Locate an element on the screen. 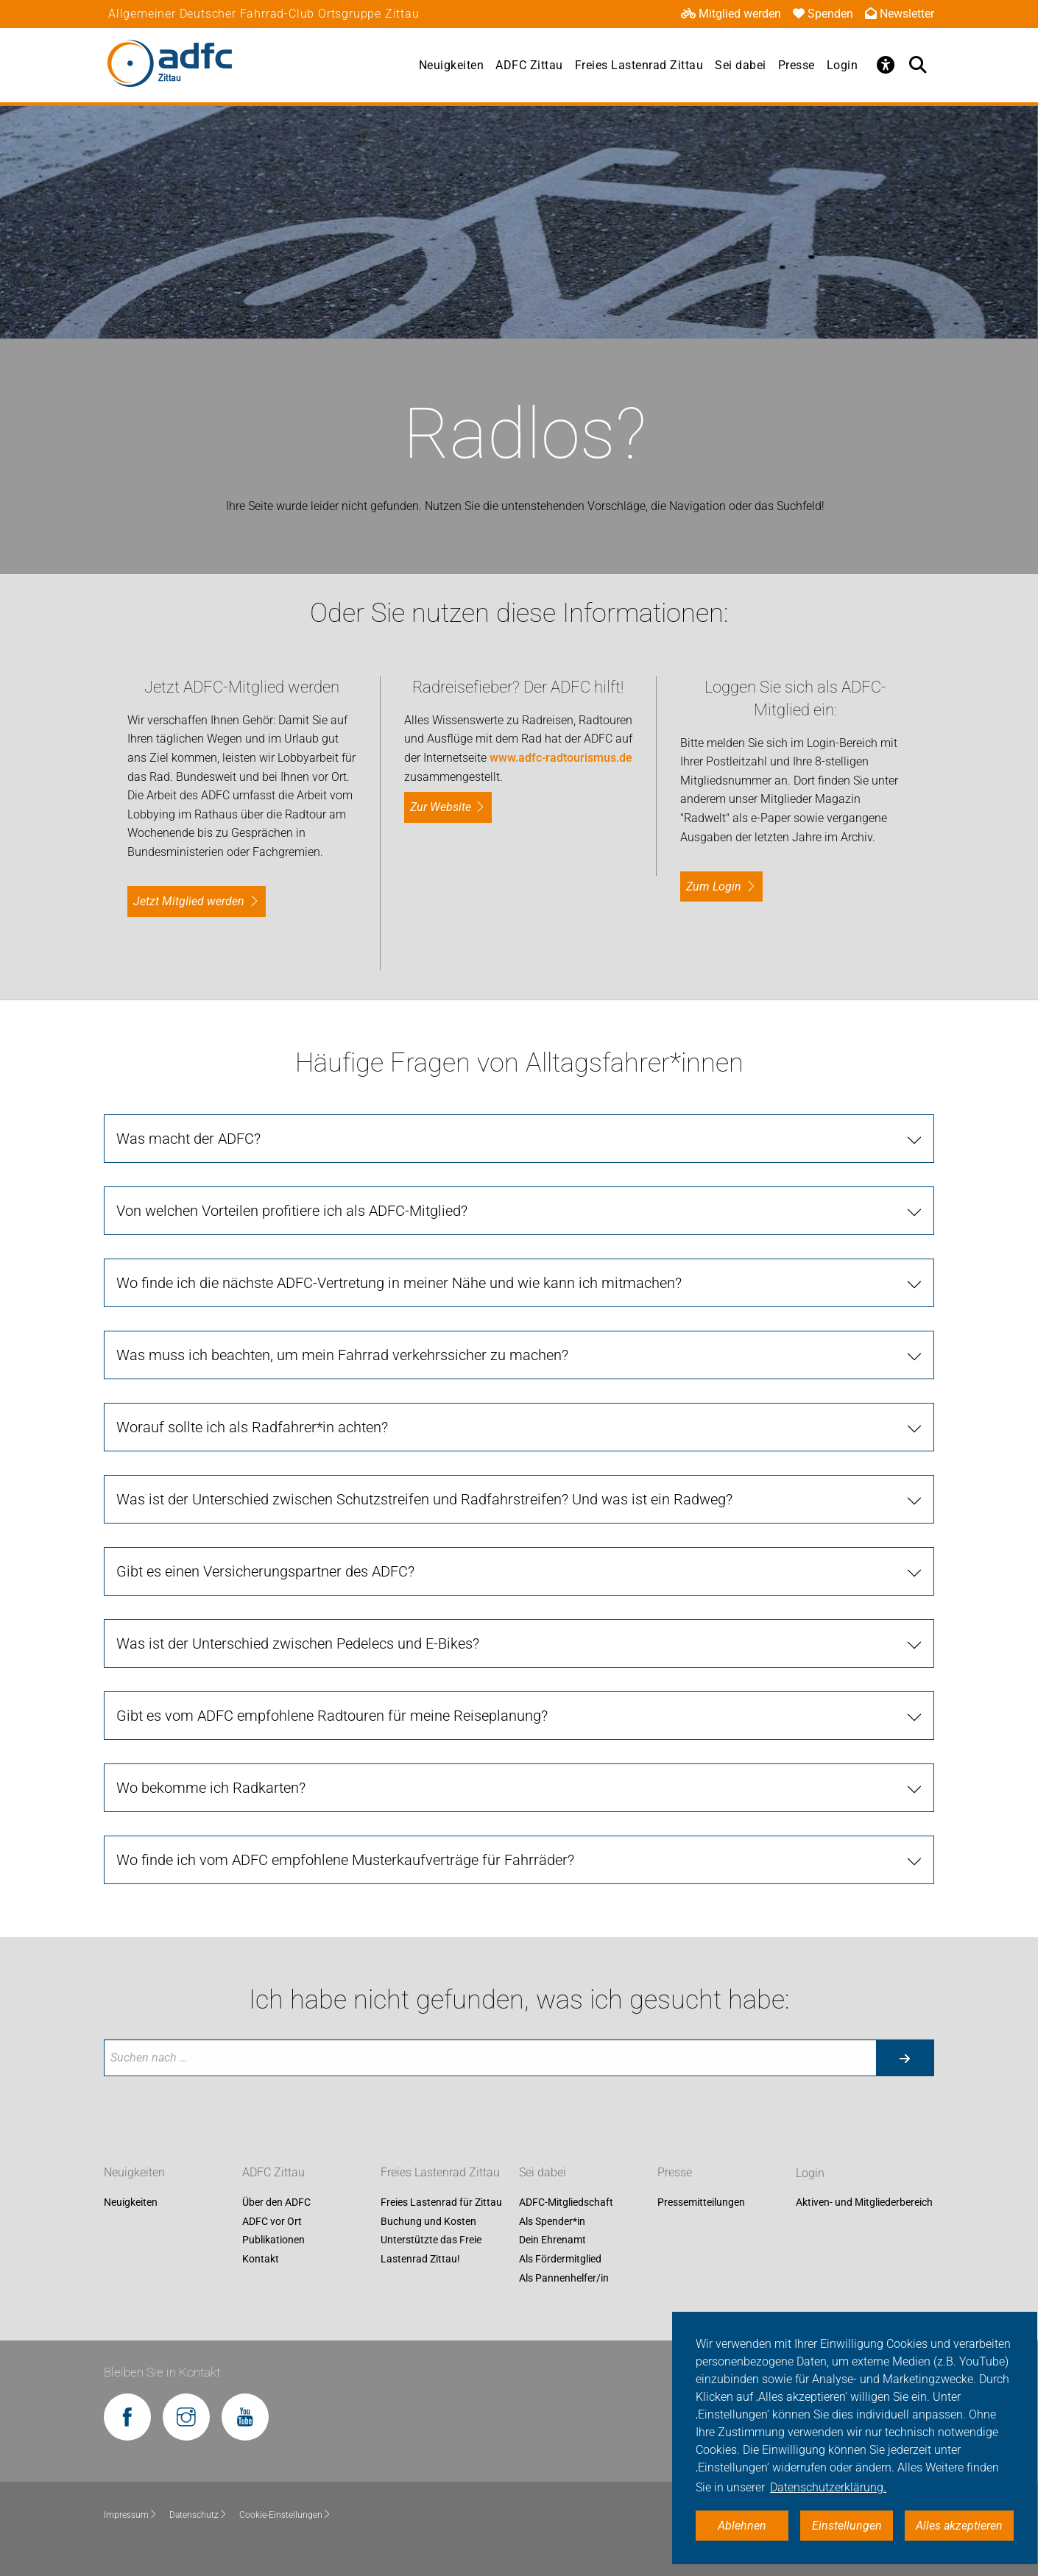  Wo finde ich vom ADFC empfohlene Musterkaufverträge für Fahrräder? is located at coordinates (345, 1860).